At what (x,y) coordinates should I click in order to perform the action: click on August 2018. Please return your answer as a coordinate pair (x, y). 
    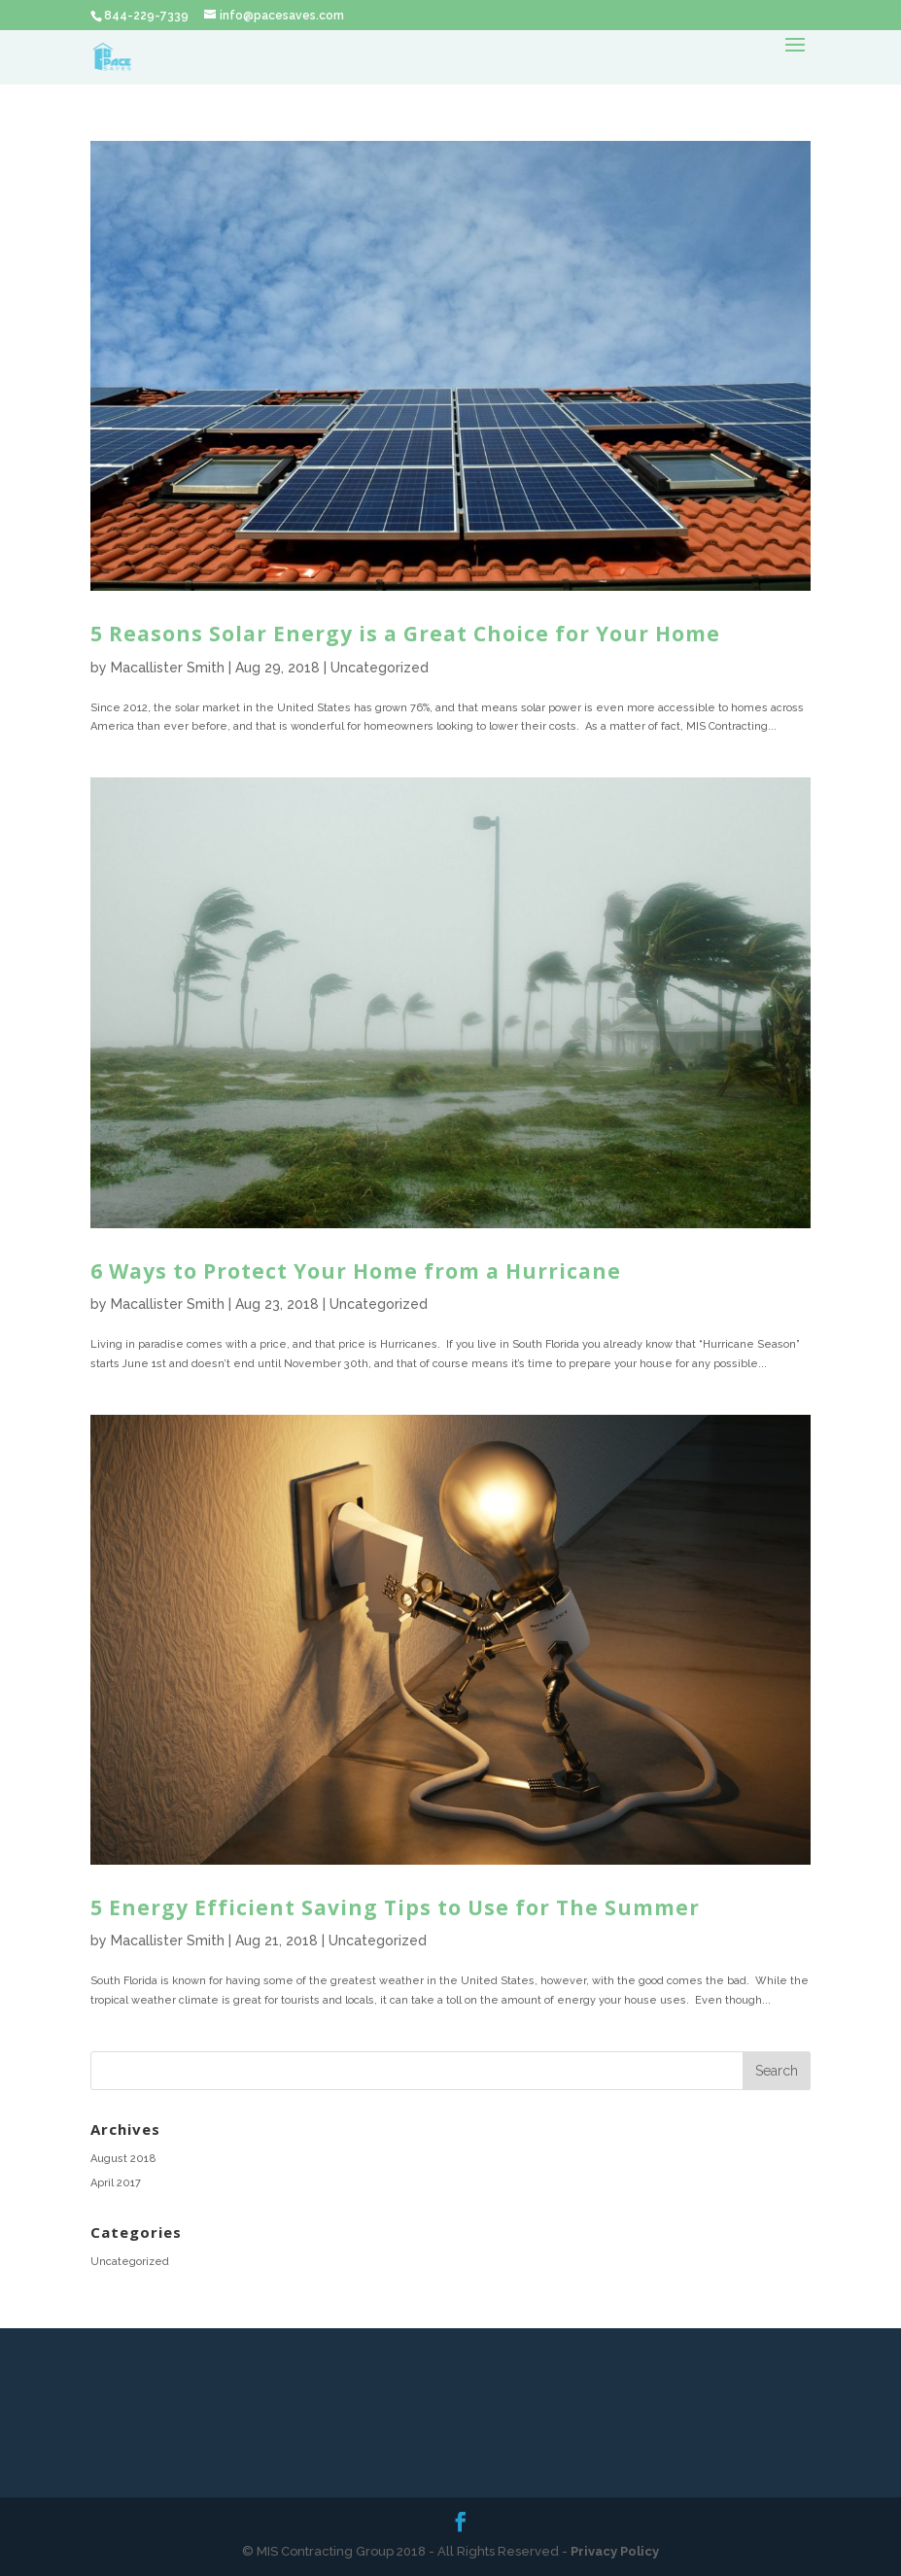
    Looking at the image, I should click on (123, 2158).